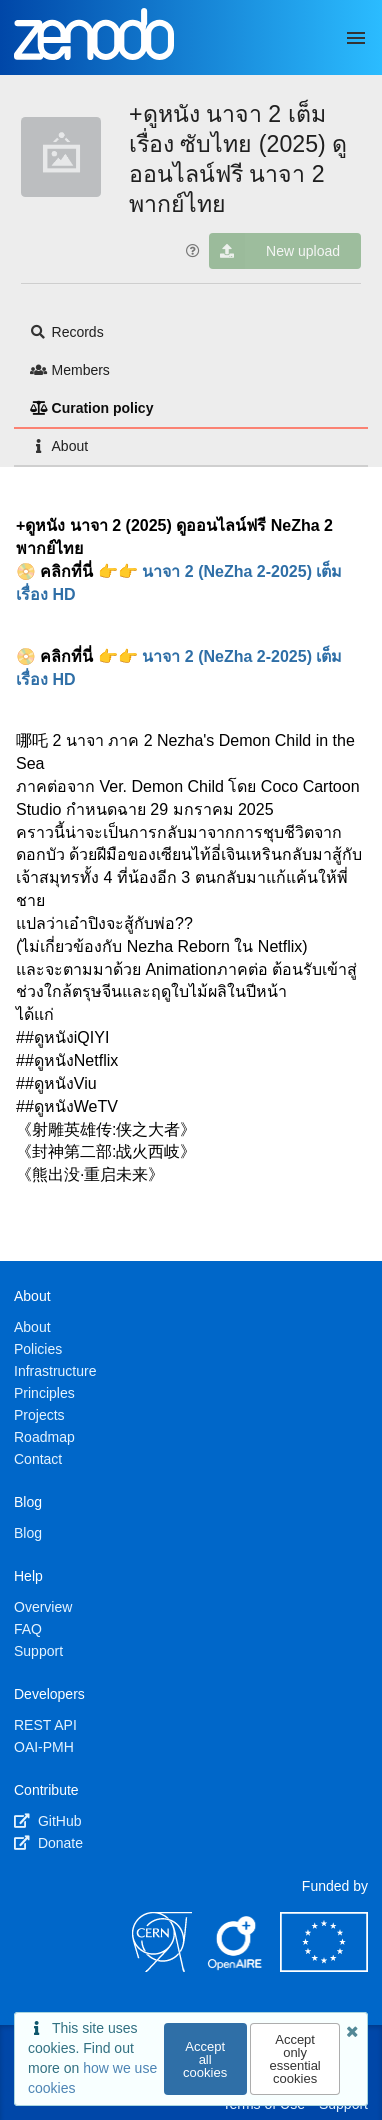 This screenshot has height=2120, width=382. I want to click on Accept all cookies, so click(205, 2059).